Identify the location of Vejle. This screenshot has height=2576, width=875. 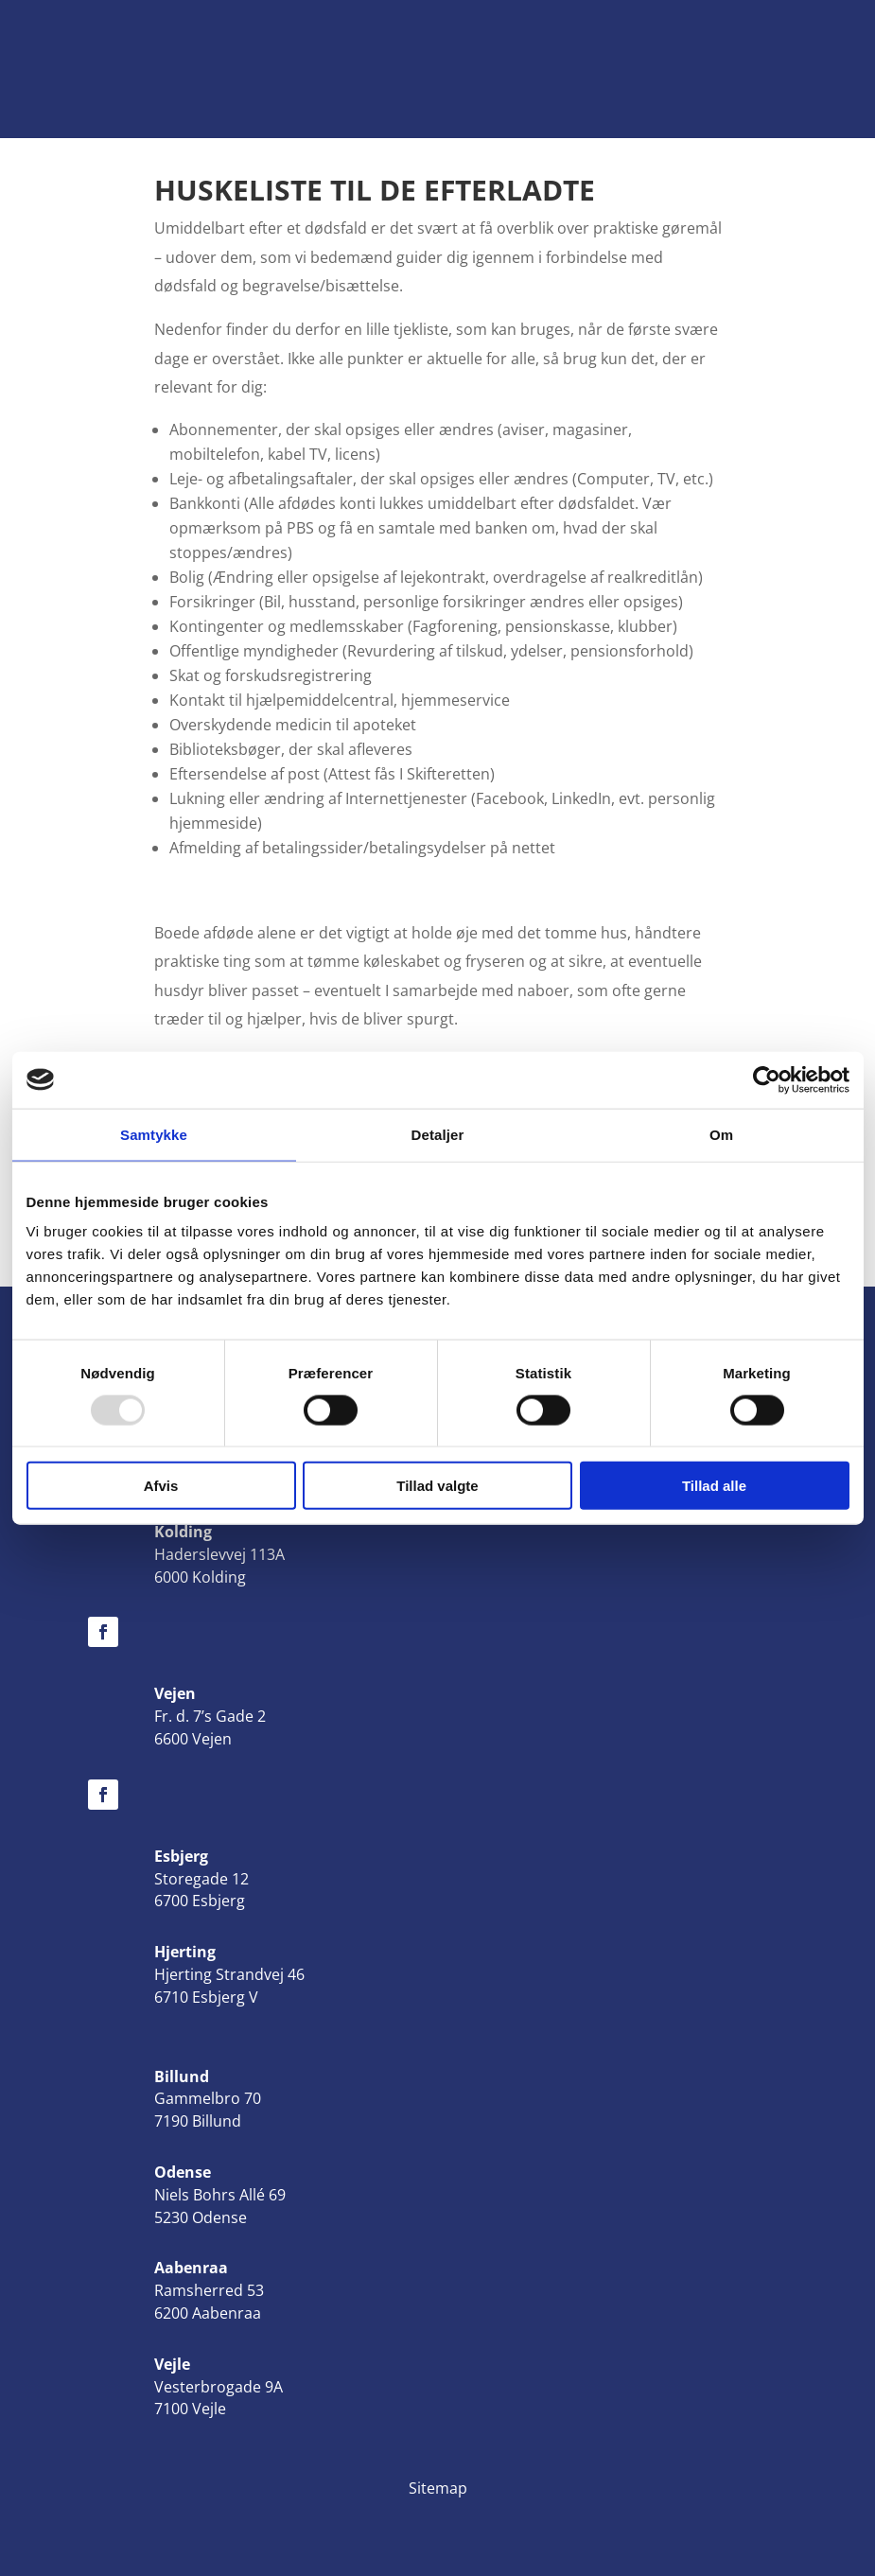
(172, 2364).